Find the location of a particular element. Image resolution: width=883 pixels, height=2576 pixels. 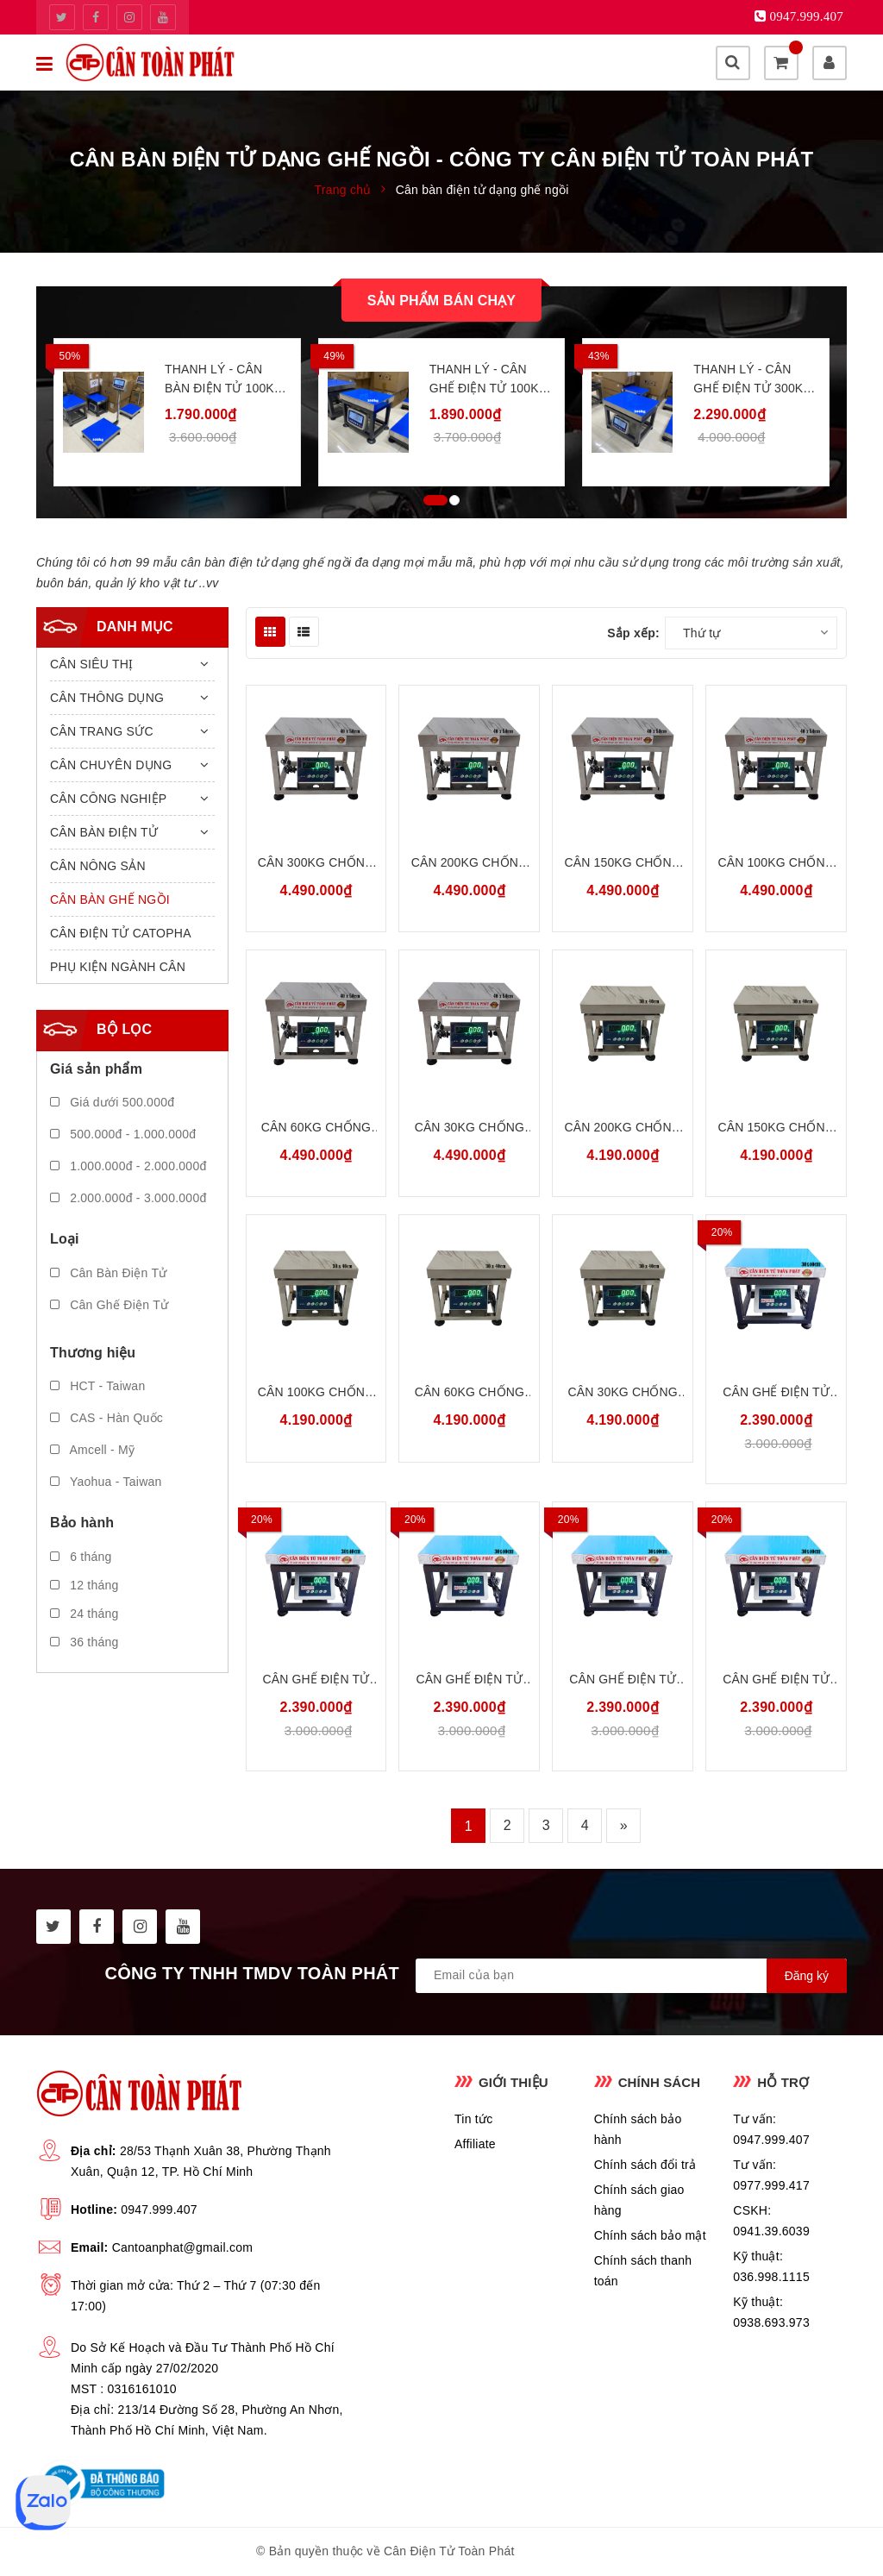

Cân Ghế Điện Tử 60kg 30x40cm Amcell B19W60G34 is located at coordinates (622, 1680).